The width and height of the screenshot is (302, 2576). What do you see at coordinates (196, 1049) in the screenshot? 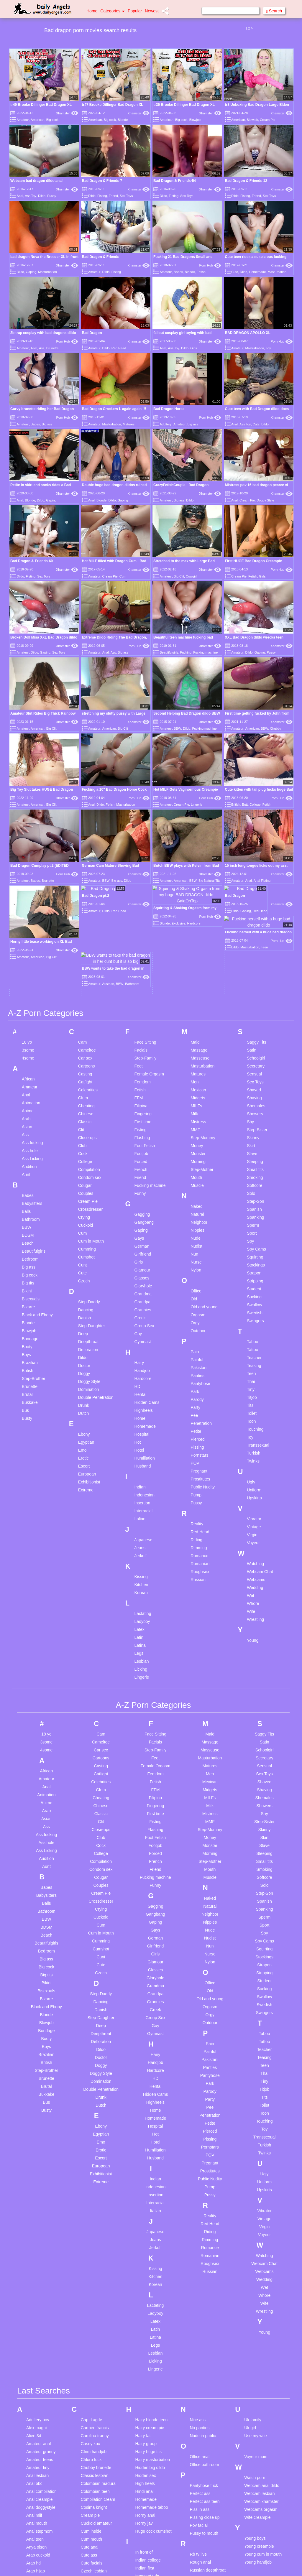
I see `Naked` at bounding box center [196, 1049].